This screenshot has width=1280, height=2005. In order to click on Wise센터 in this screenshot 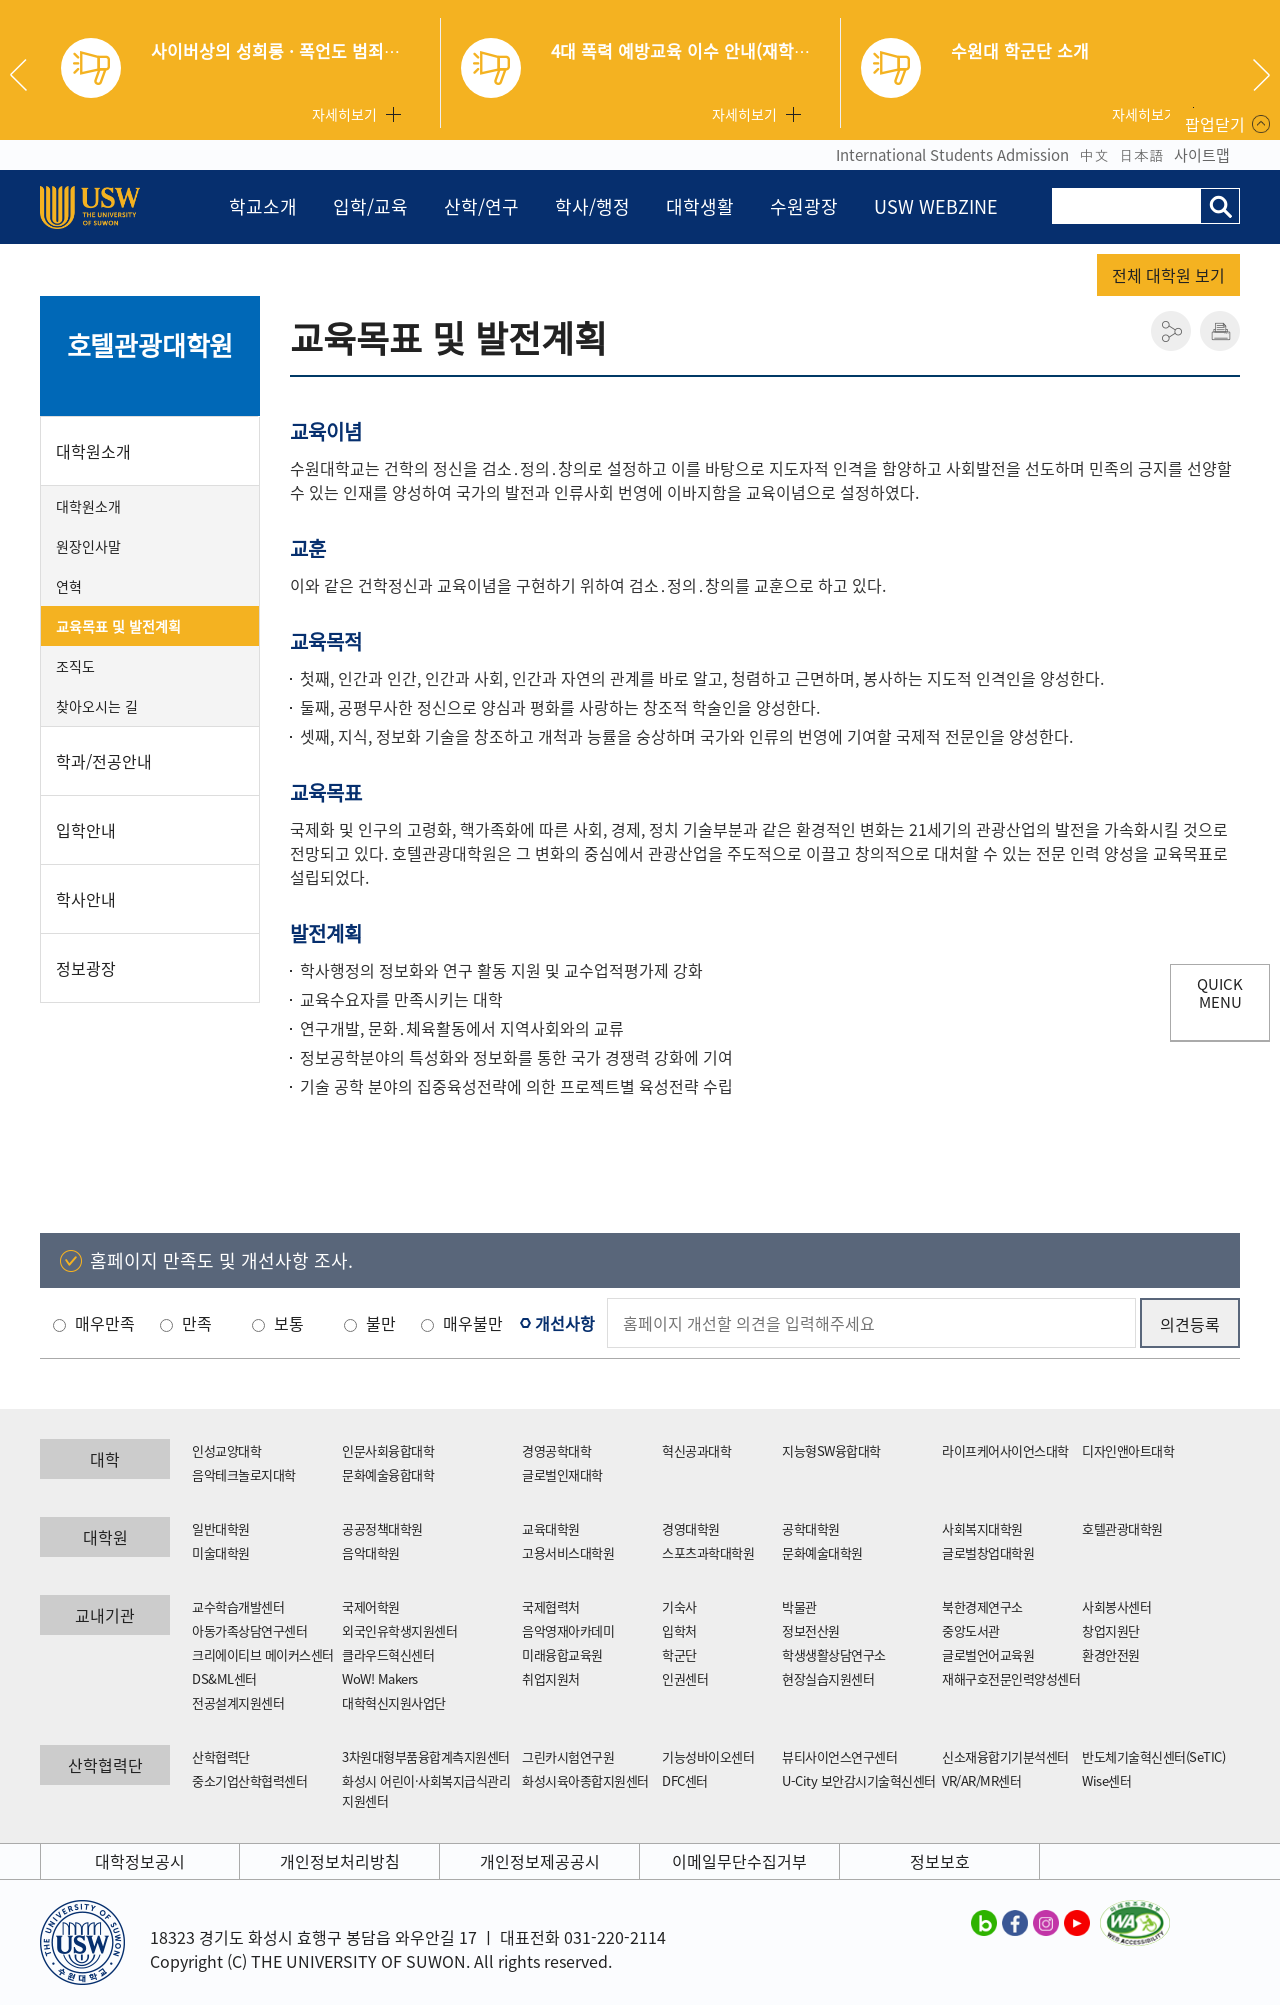, I will do `click(1106, 1780)`.